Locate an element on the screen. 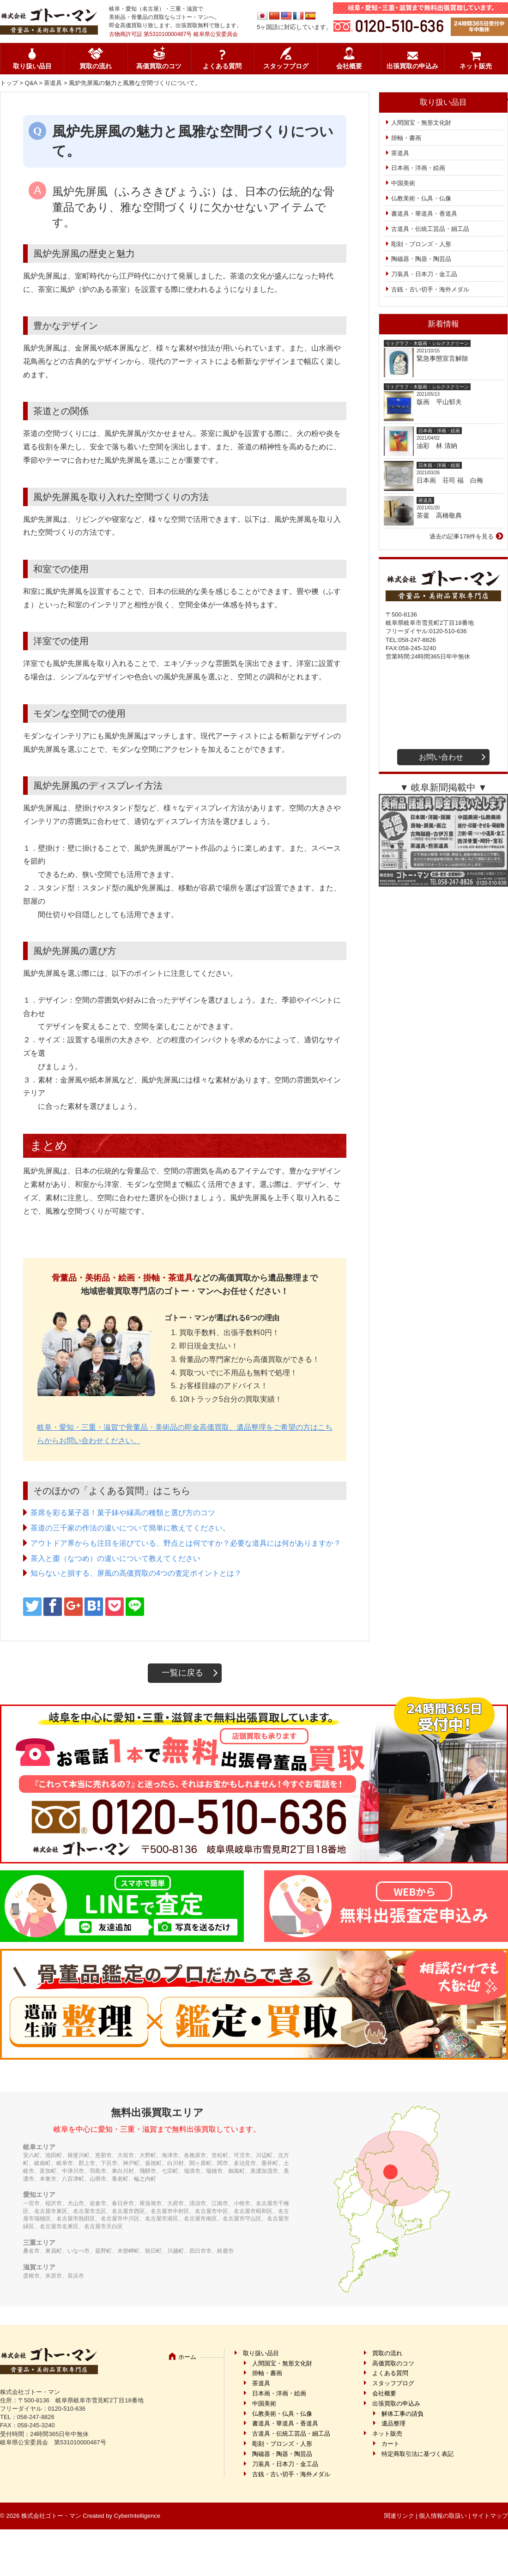  茶道の三千家の作法の違いについて簡単に教えてください。 is located at coordinates (130, 1528).